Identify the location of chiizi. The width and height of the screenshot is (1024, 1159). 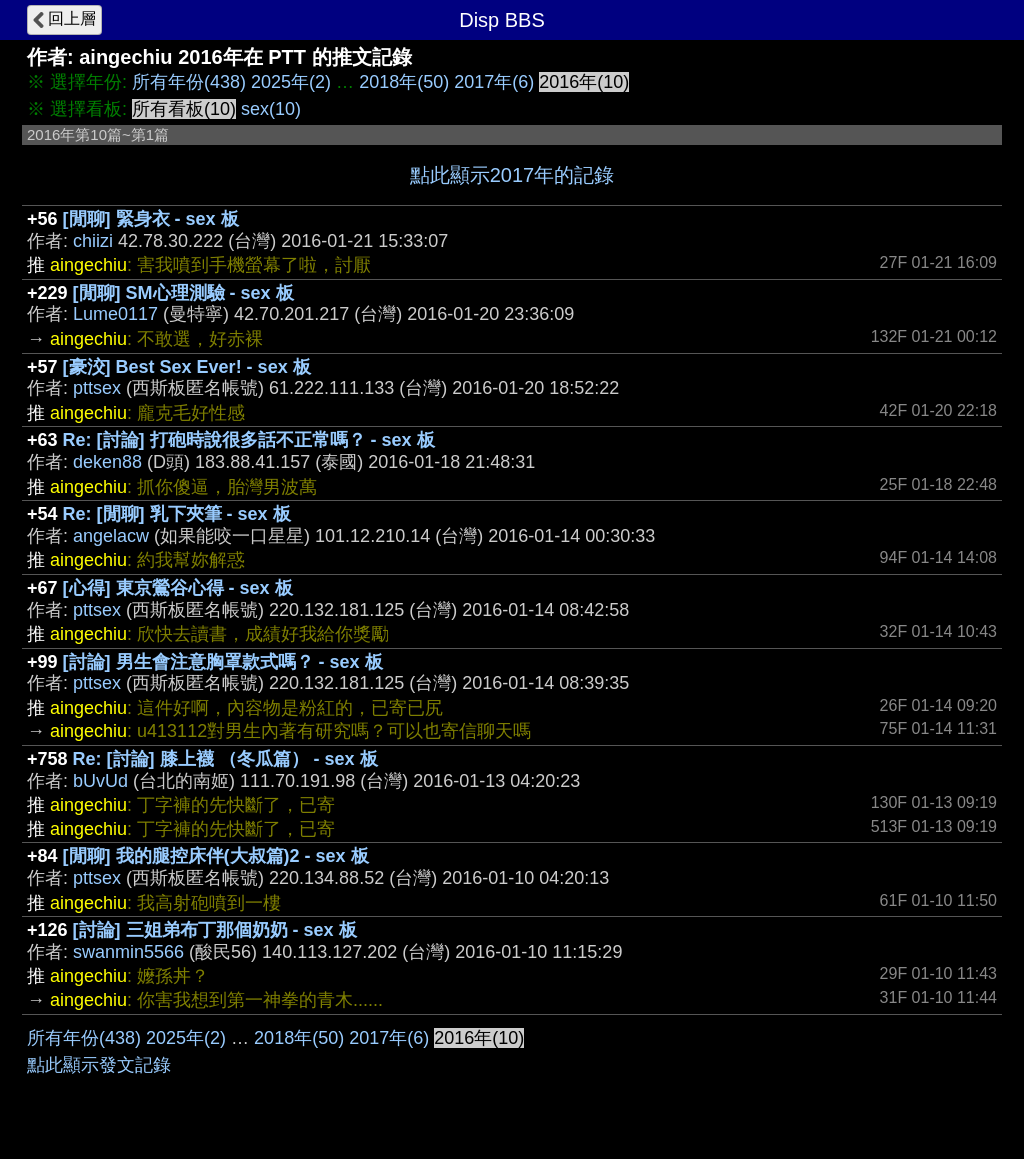
(93, 241).